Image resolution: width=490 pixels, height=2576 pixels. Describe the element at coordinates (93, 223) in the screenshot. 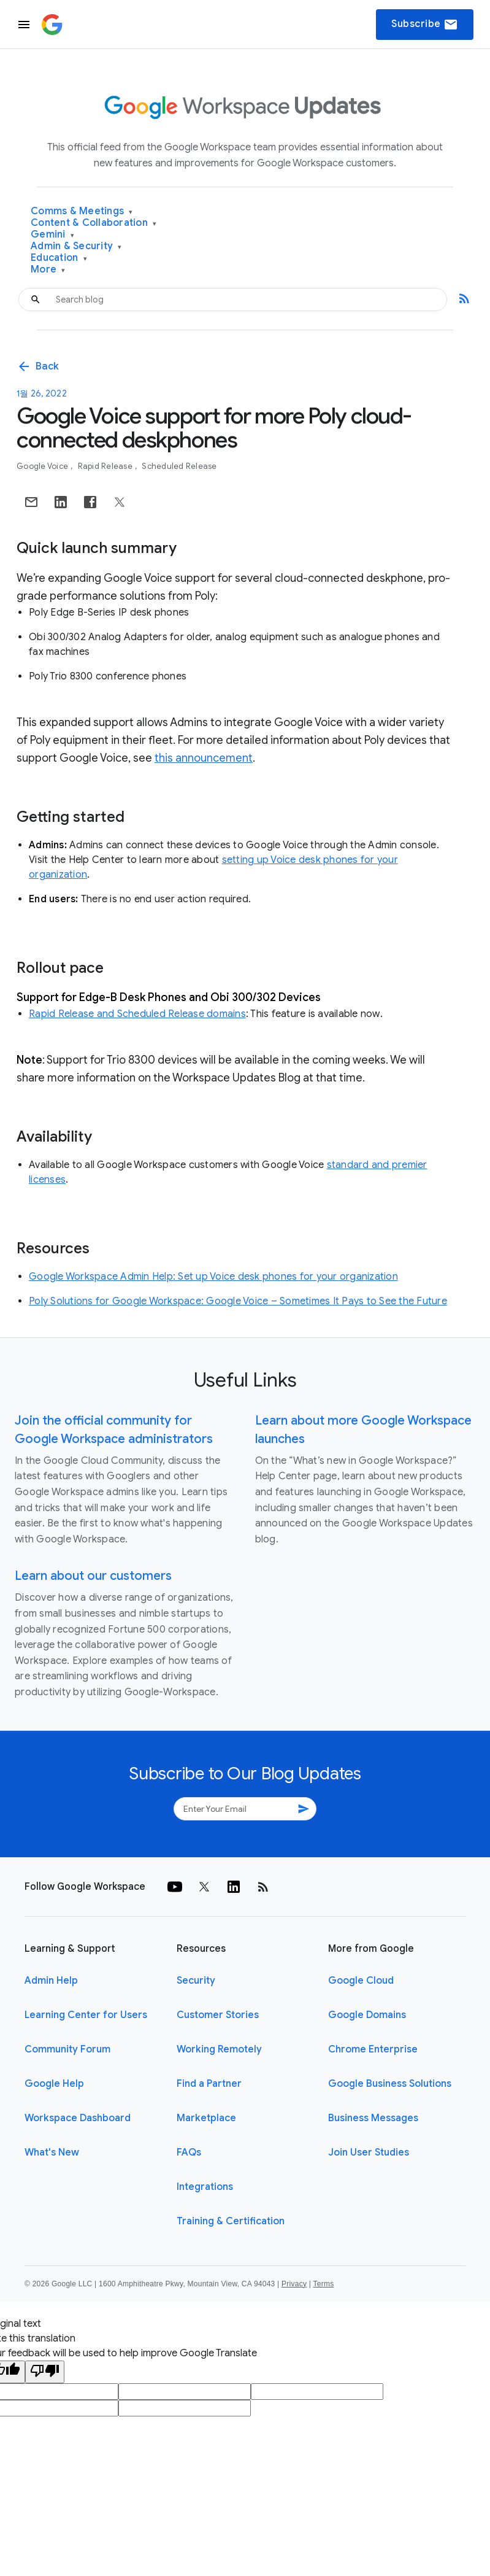

I see `Content & Collaboration` at that location.